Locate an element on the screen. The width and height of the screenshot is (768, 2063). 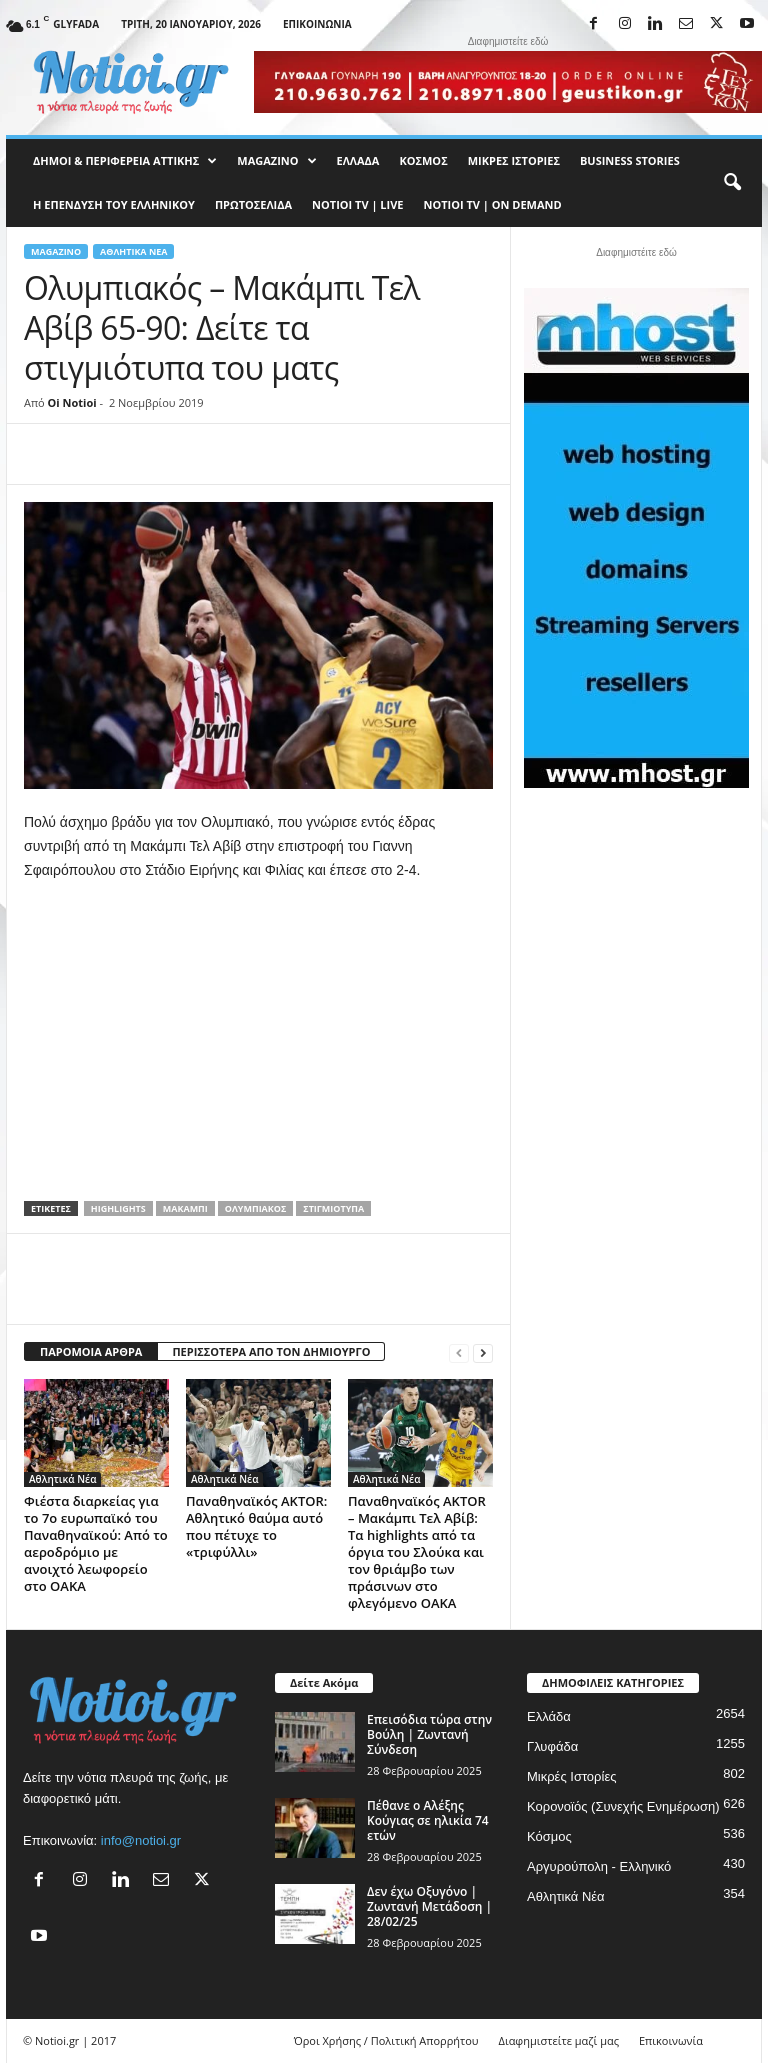
Highlights is located at coordinates (118, 1208).